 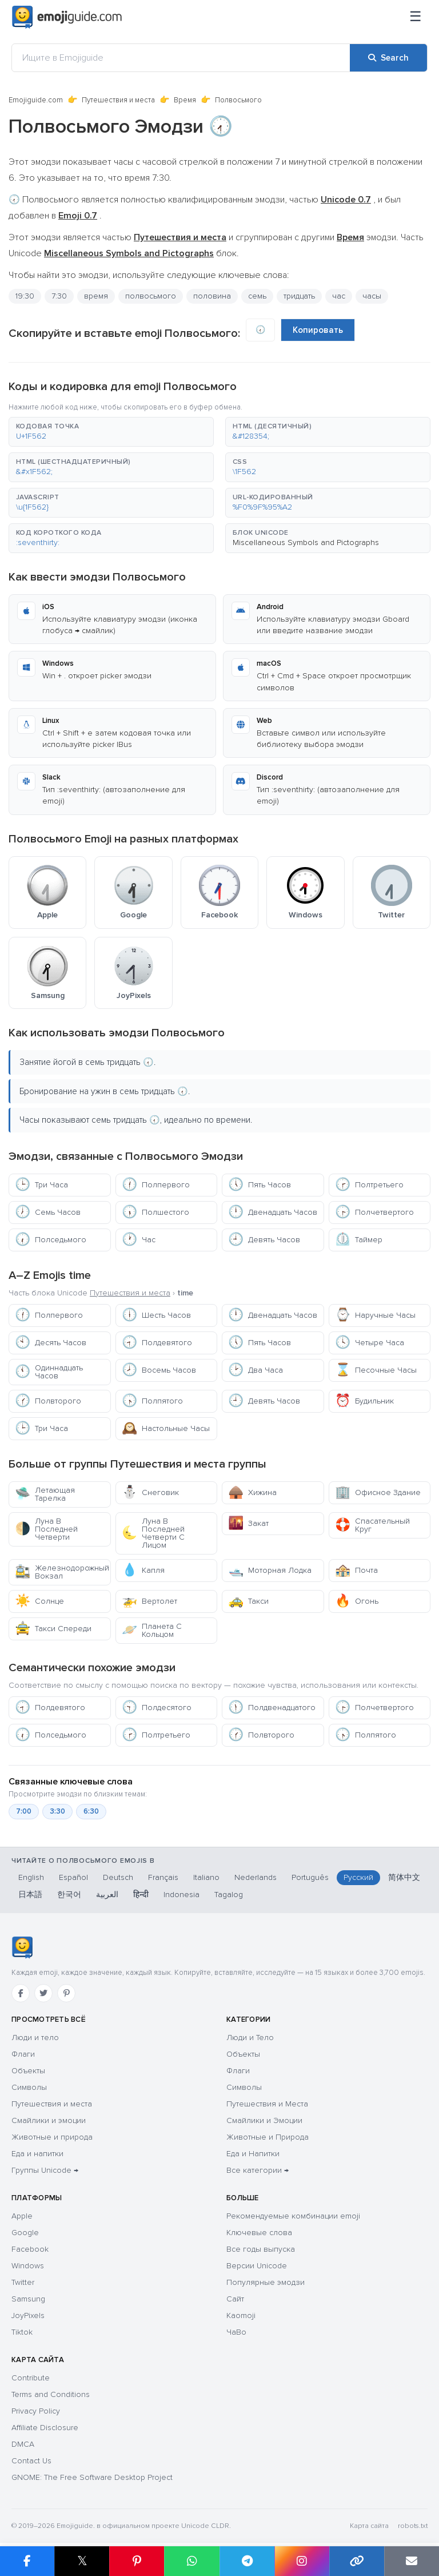 What do you see at coordinates (29, 2087) in the screenshot?
I see `Символы` at bounding box center [29, 2087].